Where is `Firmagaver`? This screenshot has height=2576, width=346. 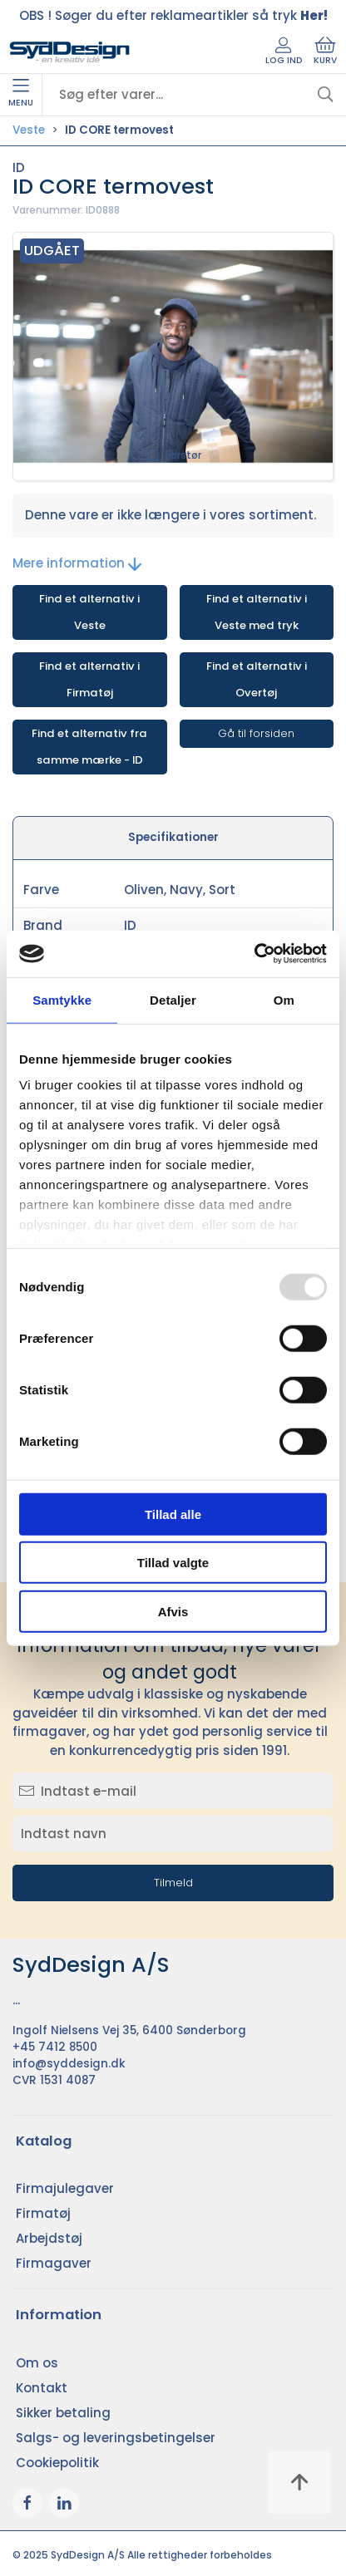
Firmagaver is located at coordinates (53, 2263).